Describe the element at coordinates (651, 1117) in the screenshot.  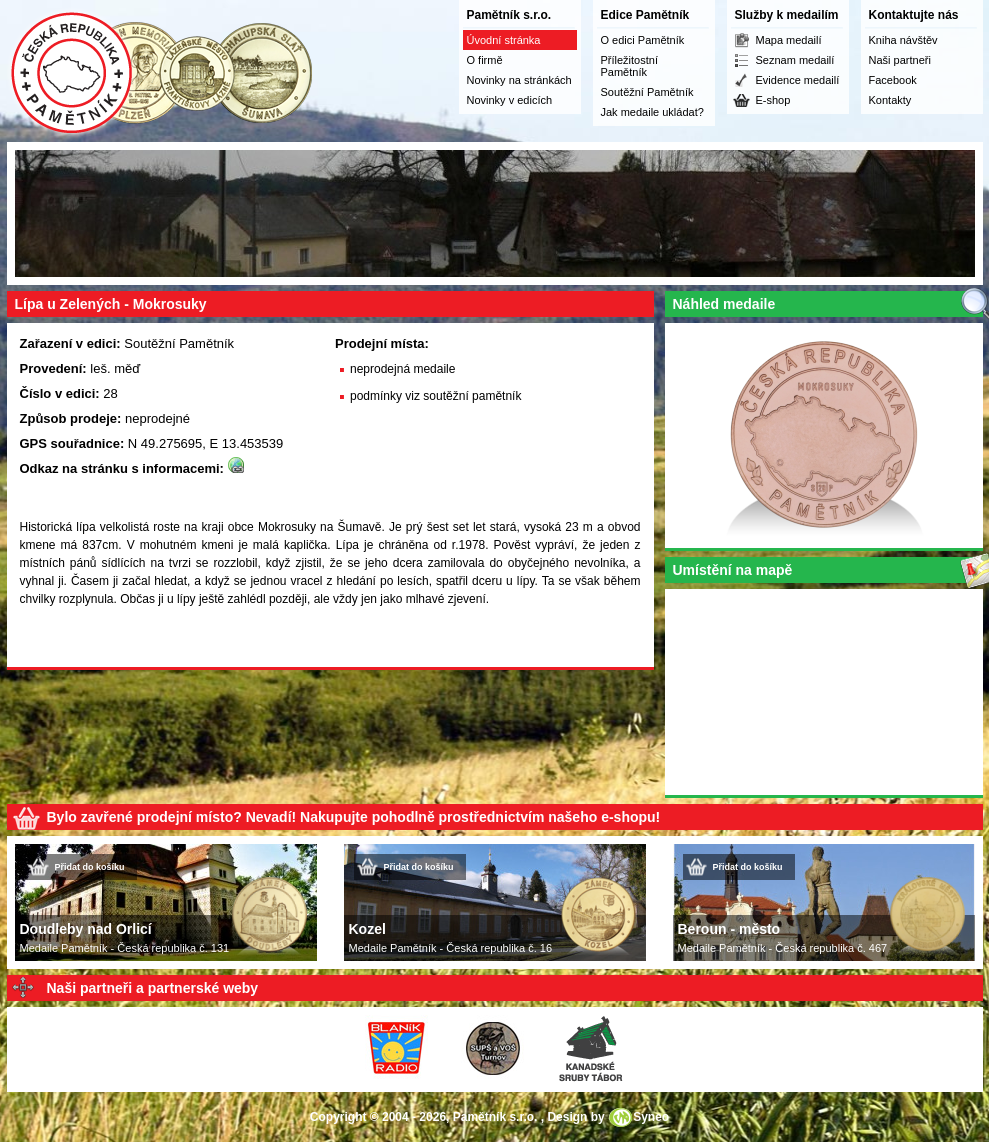
I see `Syneo` at that location.